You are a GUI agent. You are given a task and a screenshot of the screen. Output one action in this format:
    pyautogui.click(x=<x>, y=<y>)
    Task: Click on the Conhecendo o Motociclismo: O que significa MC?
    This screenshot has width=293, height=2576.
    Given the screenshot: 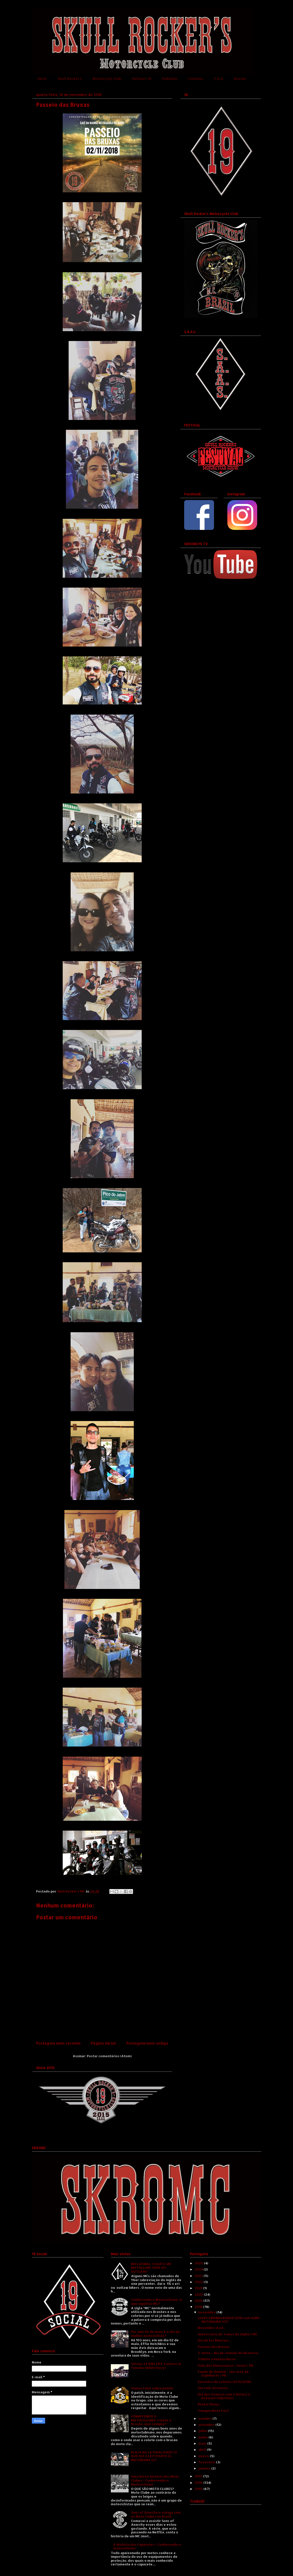 What is the action you would take?
    pyautogui.click(x=156, y=2302)
    